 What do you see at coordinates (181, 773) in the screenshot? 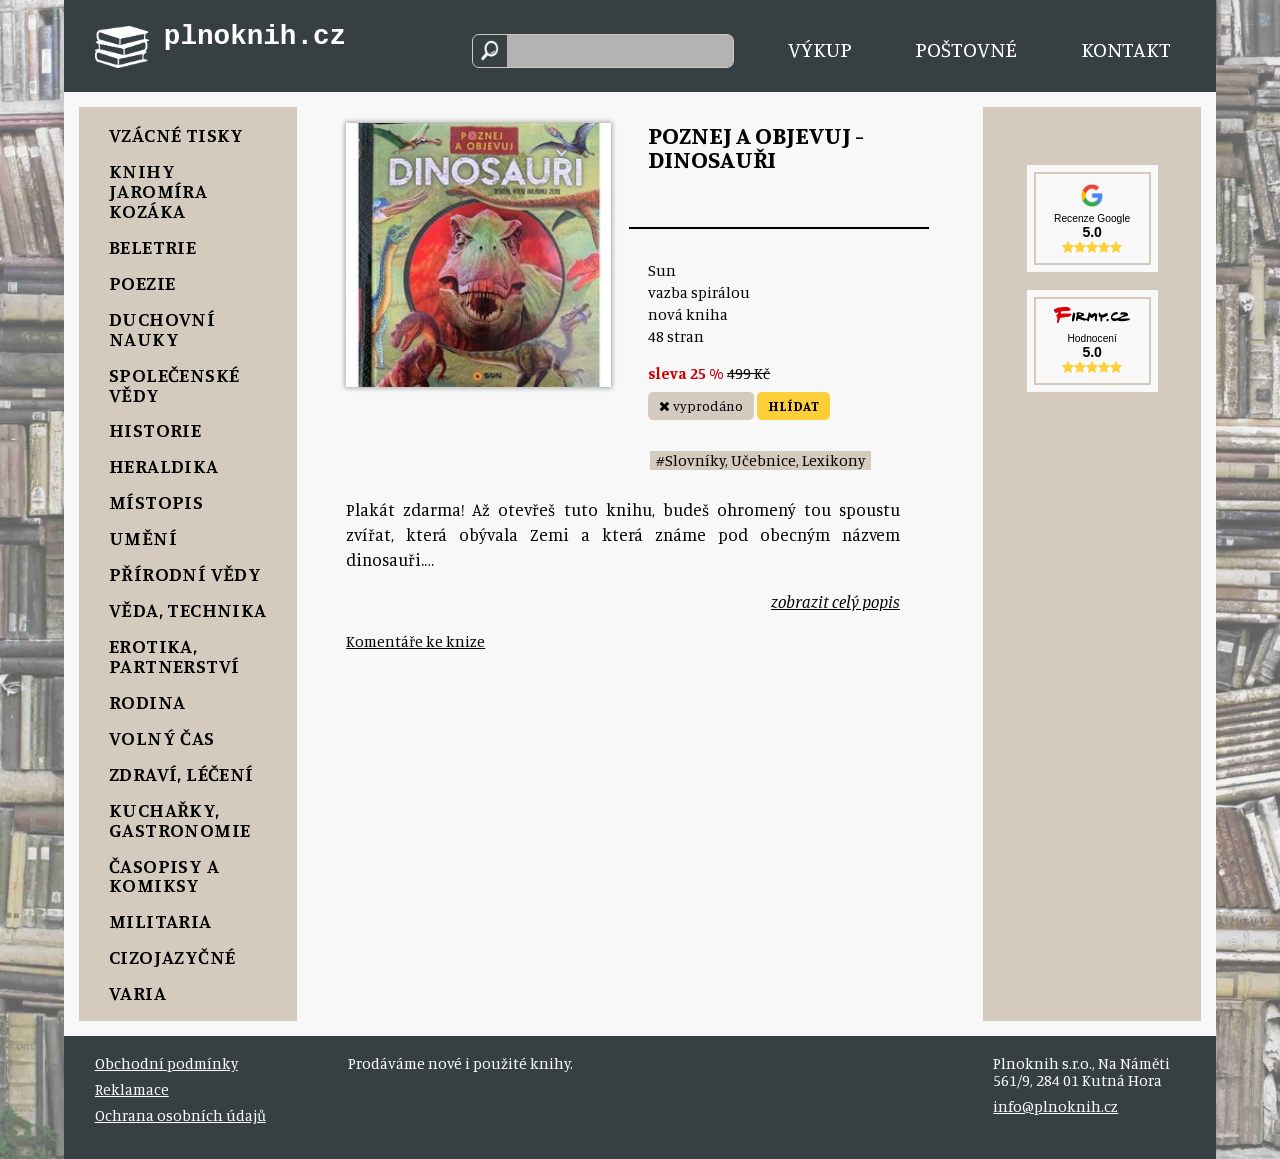
I see `Zdraví, Léčení` at bounding box center [181, 773].